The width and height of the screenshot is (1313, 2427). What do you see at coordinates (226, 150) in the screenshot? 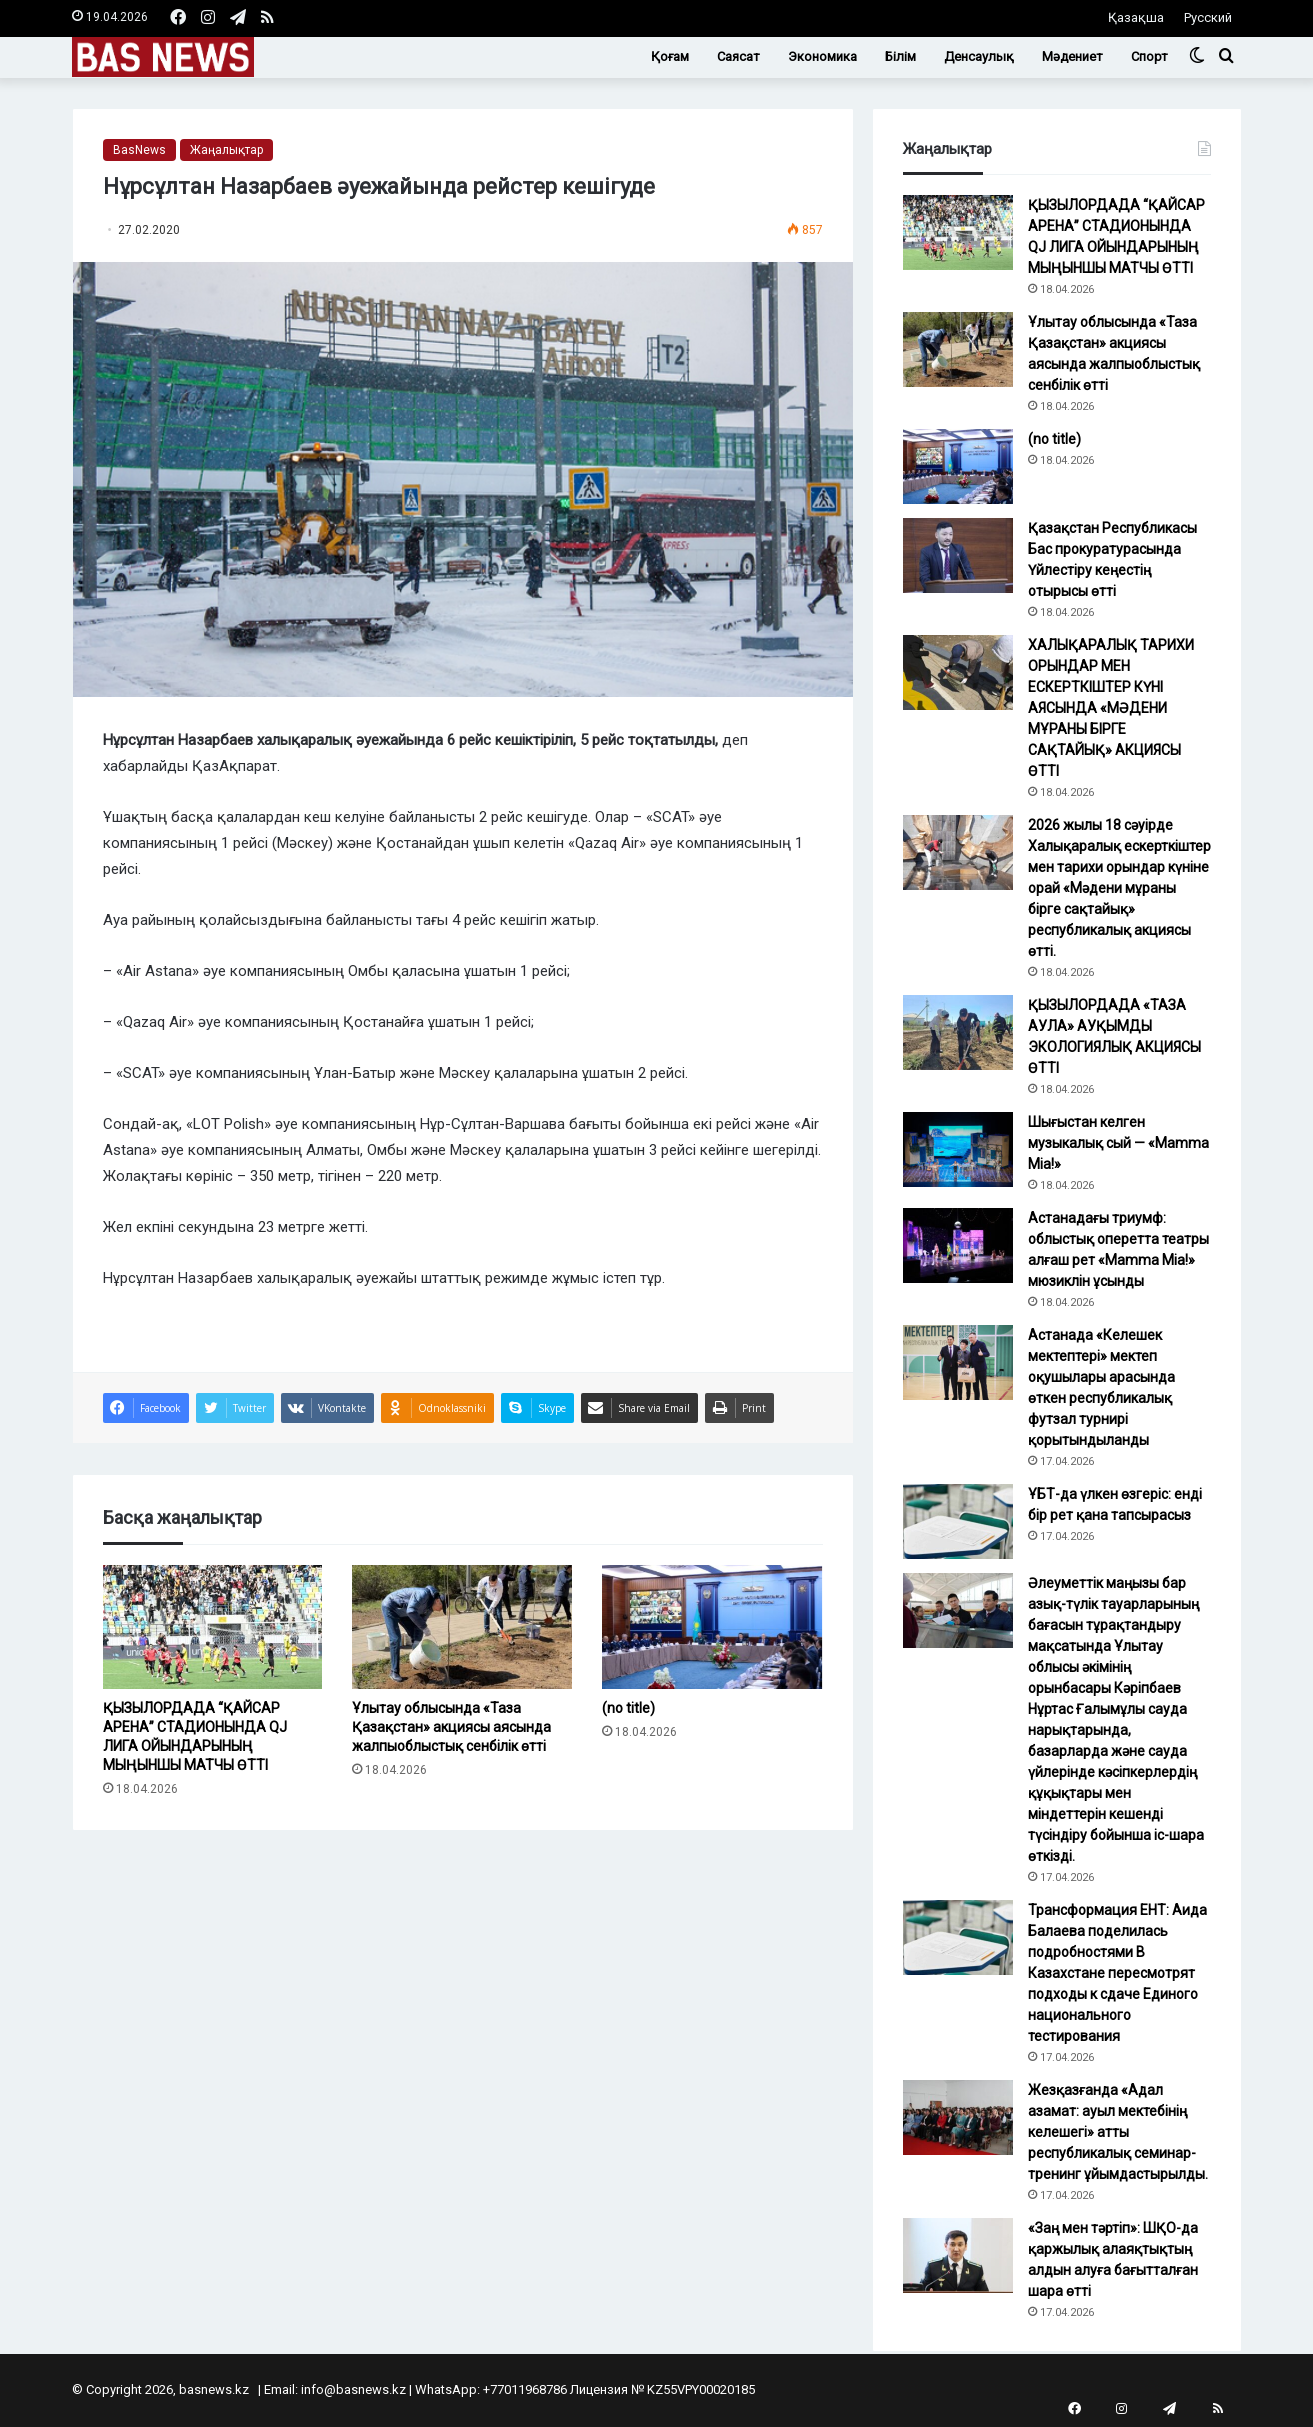
I see `Жаңалықтар` at bounding box center [226, 150].